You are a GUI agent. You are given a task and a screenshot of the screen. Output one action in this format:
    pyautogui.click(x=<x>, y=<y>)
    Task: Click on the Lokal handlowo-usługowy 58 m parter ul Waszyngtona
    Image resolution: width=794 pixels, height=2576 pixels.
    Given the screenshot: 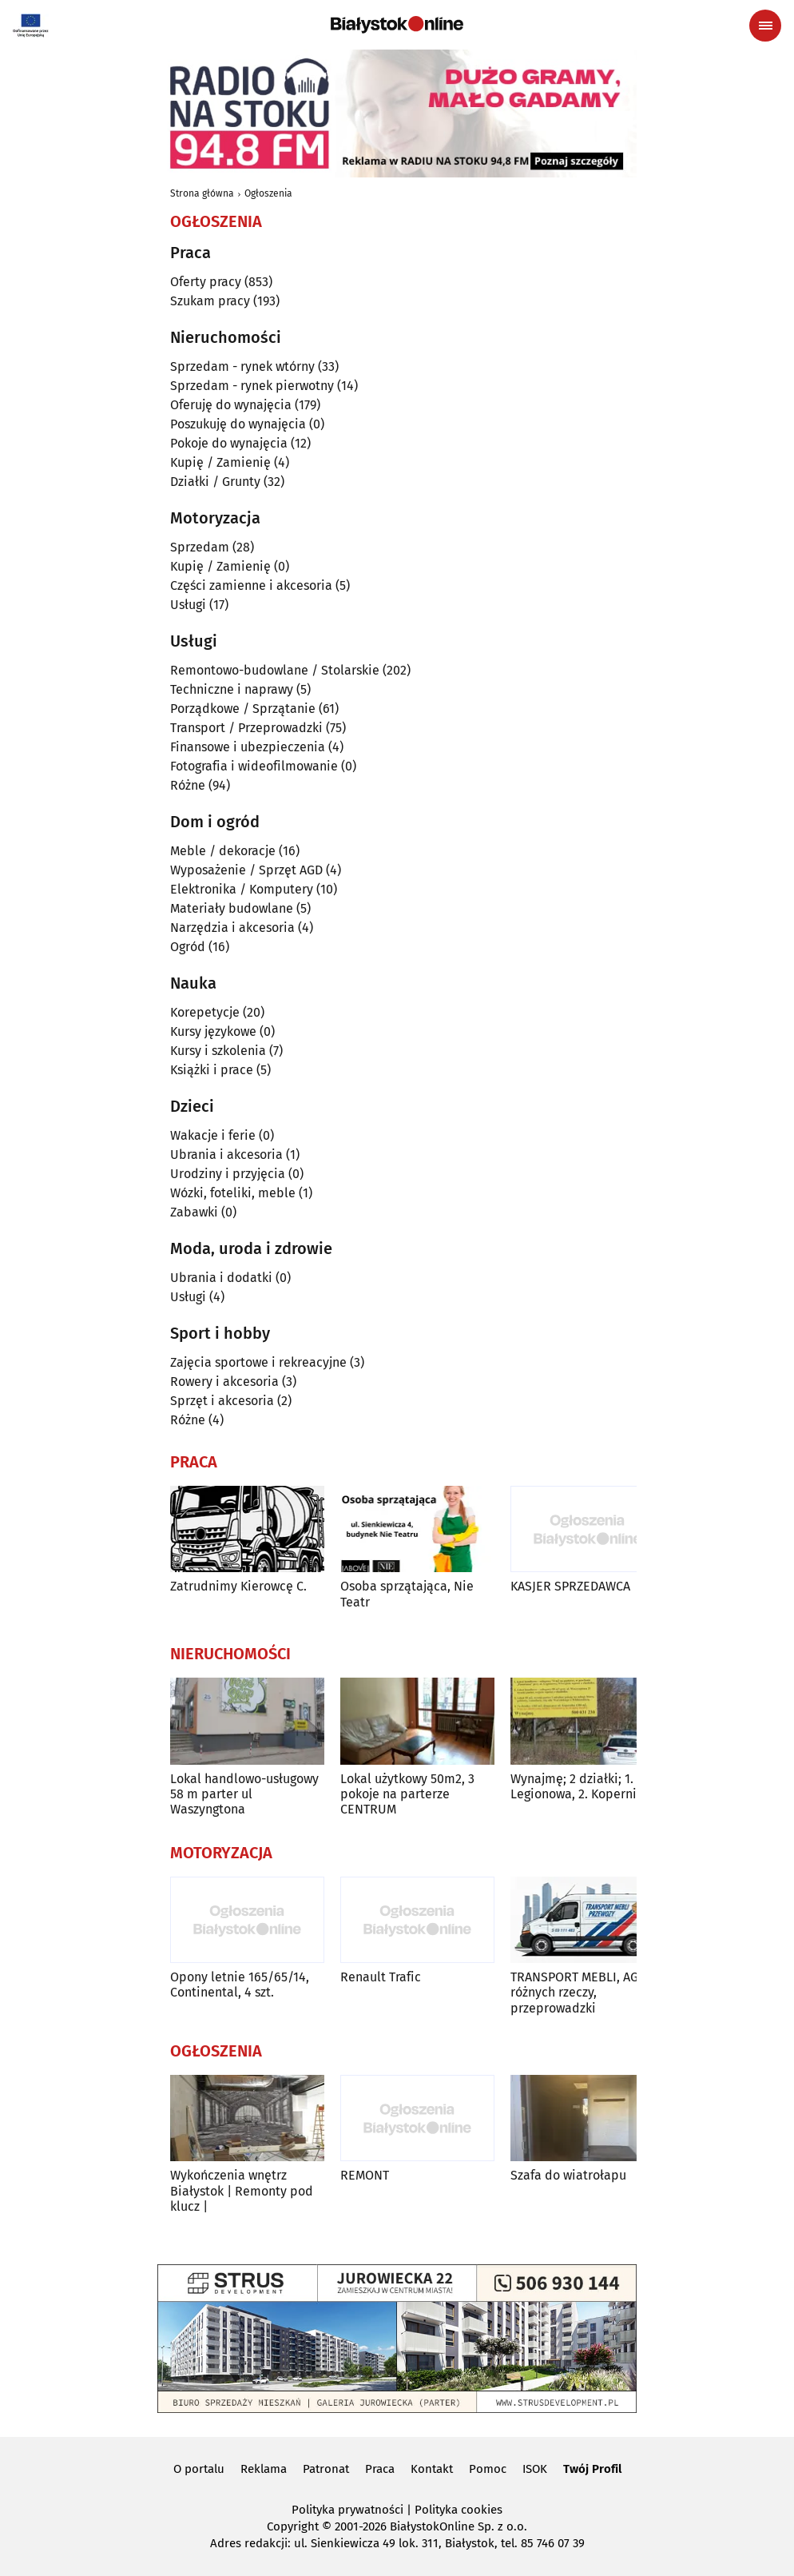 What is the action you would take?
    pyautogui.click(x=244, y=1794)
    